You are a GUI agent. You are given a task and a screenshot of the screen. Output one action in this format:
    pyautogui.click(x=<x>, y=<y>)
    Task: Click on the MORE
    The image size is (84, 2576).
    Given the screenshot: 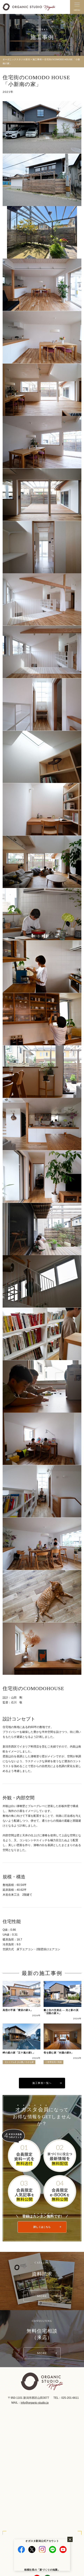 What is the action you would take?
    pyautogui.click(x=42, y=2296)
    